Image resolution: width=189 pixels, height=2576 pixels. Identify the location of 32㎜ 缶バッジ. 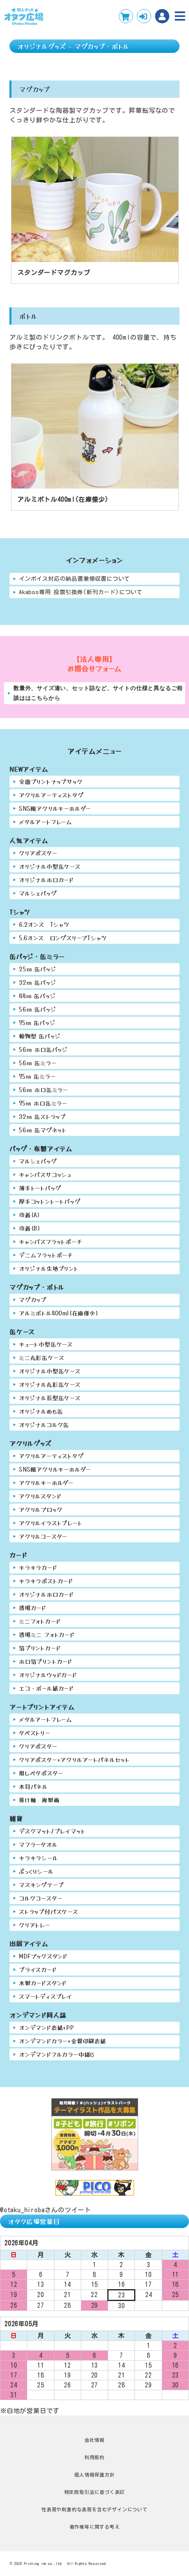
(37, 982).